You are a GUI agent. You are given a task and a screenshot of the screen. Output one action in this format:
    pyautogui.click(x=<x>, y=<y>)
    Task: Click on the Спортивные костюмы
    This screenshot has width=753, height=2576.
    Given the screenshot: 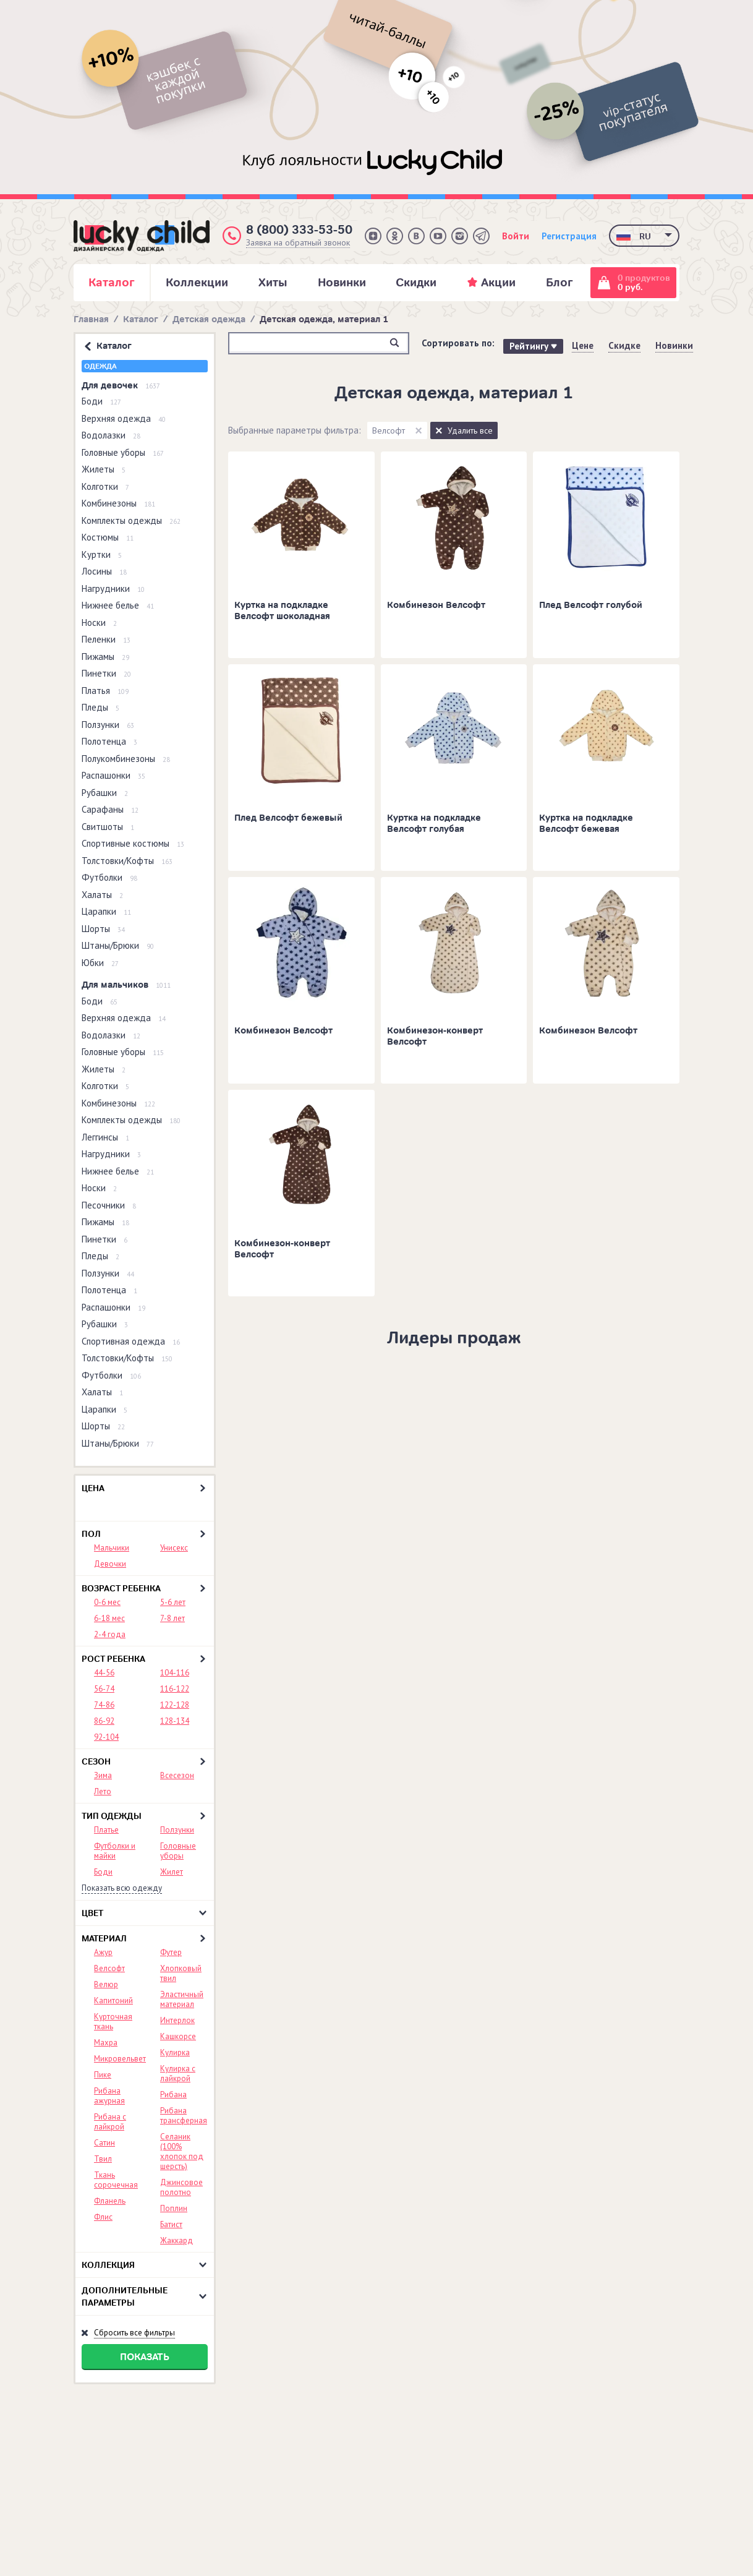 What is the action you would take?
    pyautogui.click(x=133, y=843)
    